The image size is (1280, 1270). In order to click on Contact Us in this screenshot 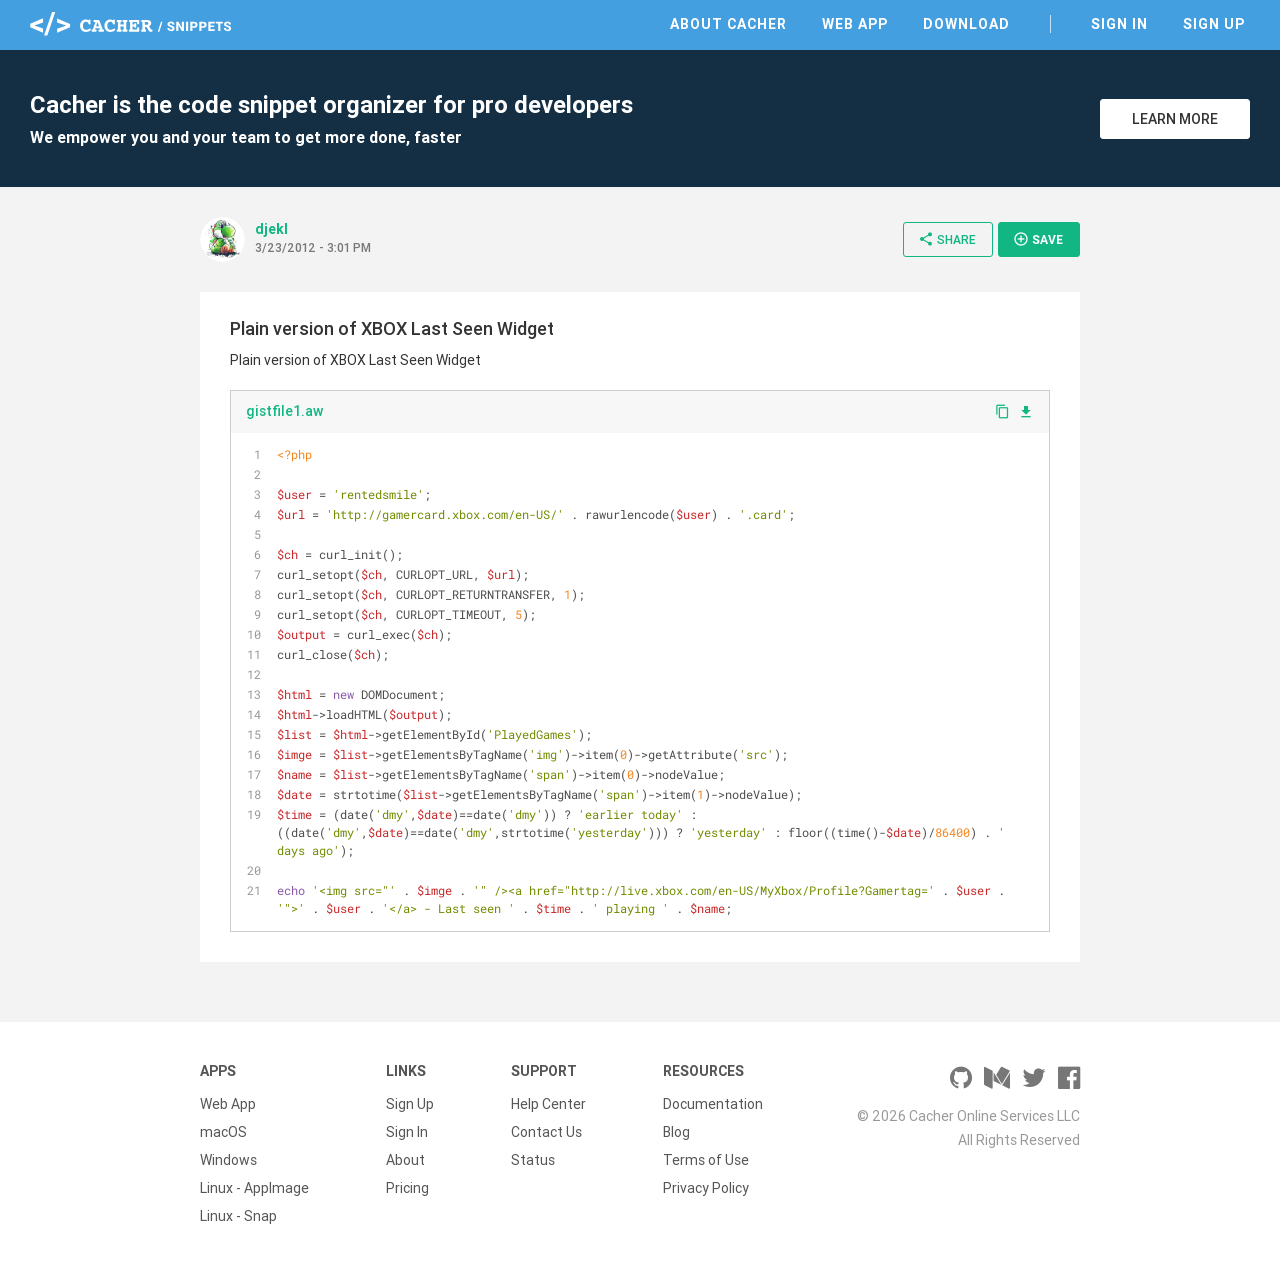, I will do `click(546, 1132)`.